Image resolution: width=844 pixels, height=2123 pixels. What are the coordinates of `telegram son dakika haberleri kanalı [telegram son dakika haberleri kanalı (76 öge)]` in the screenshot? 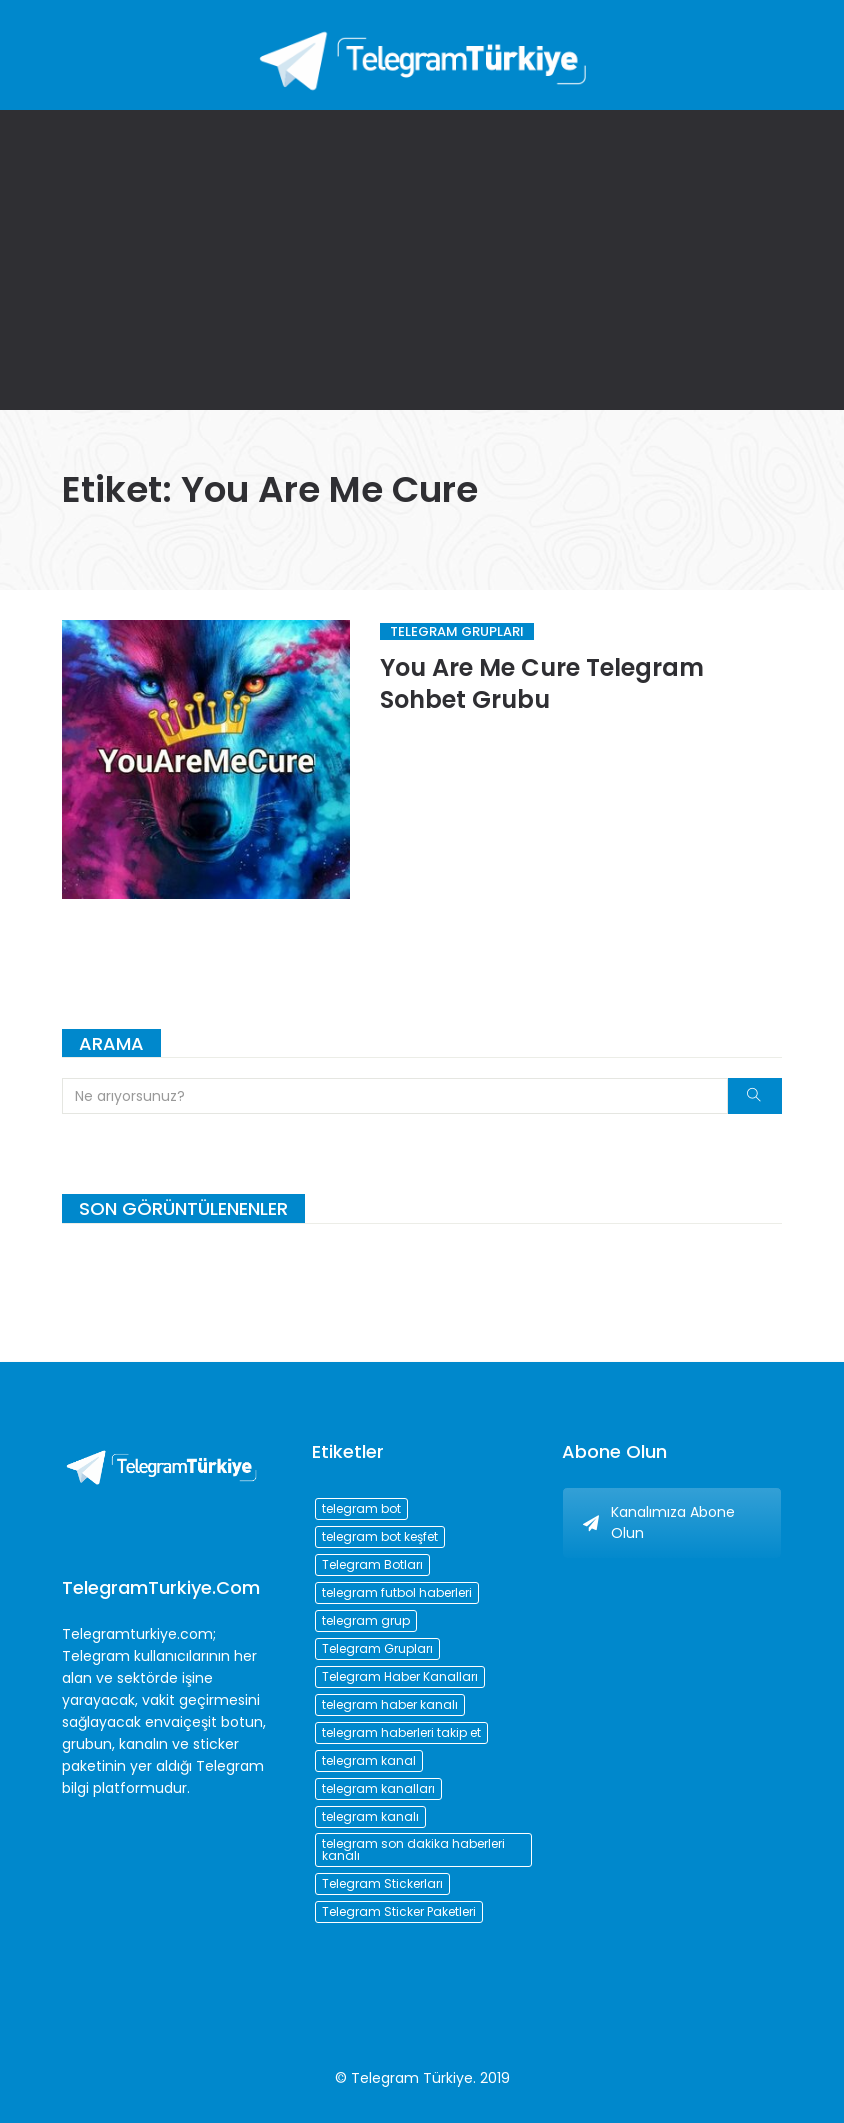 It's located at (413, 1849).